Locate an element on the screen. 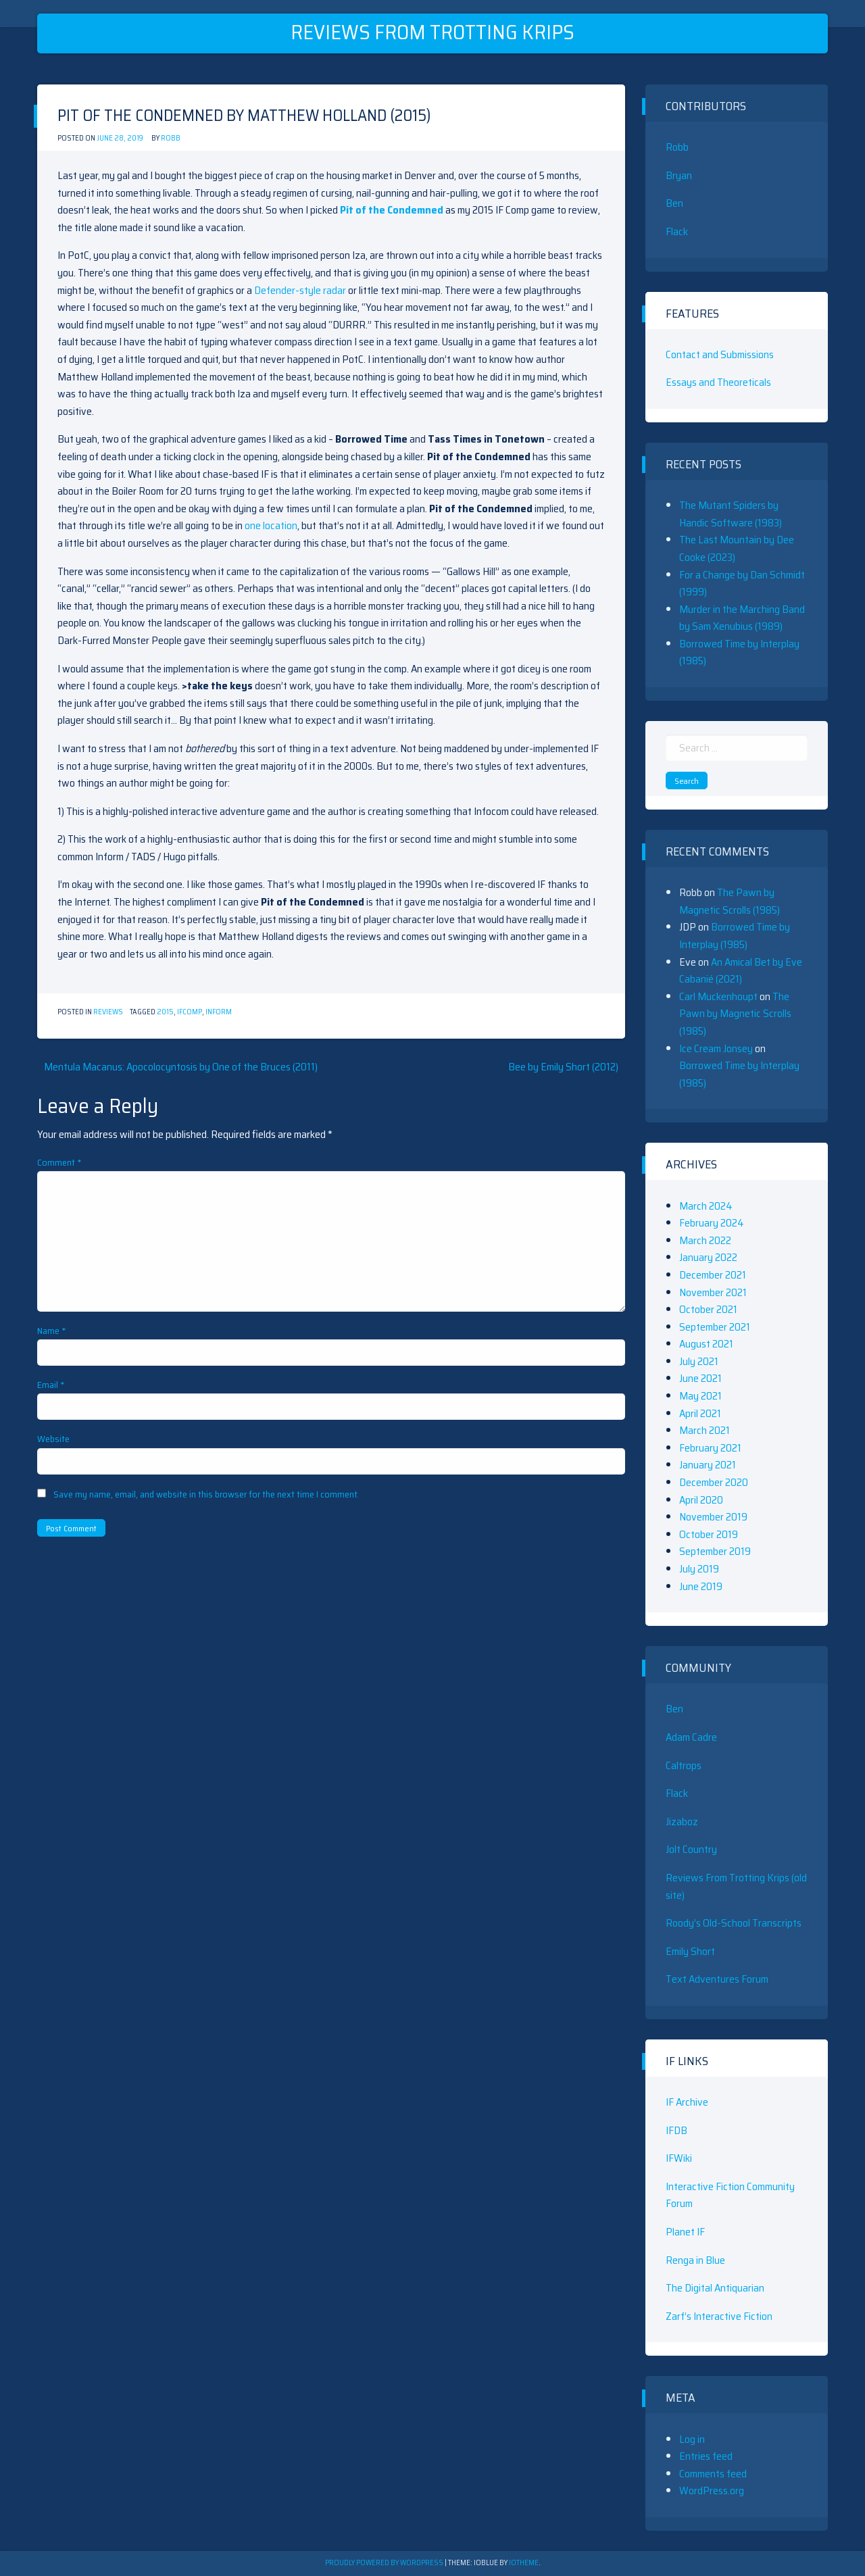  An Amical Bet by Eve Cabanié (2021) is located at coordinates (740, 970).